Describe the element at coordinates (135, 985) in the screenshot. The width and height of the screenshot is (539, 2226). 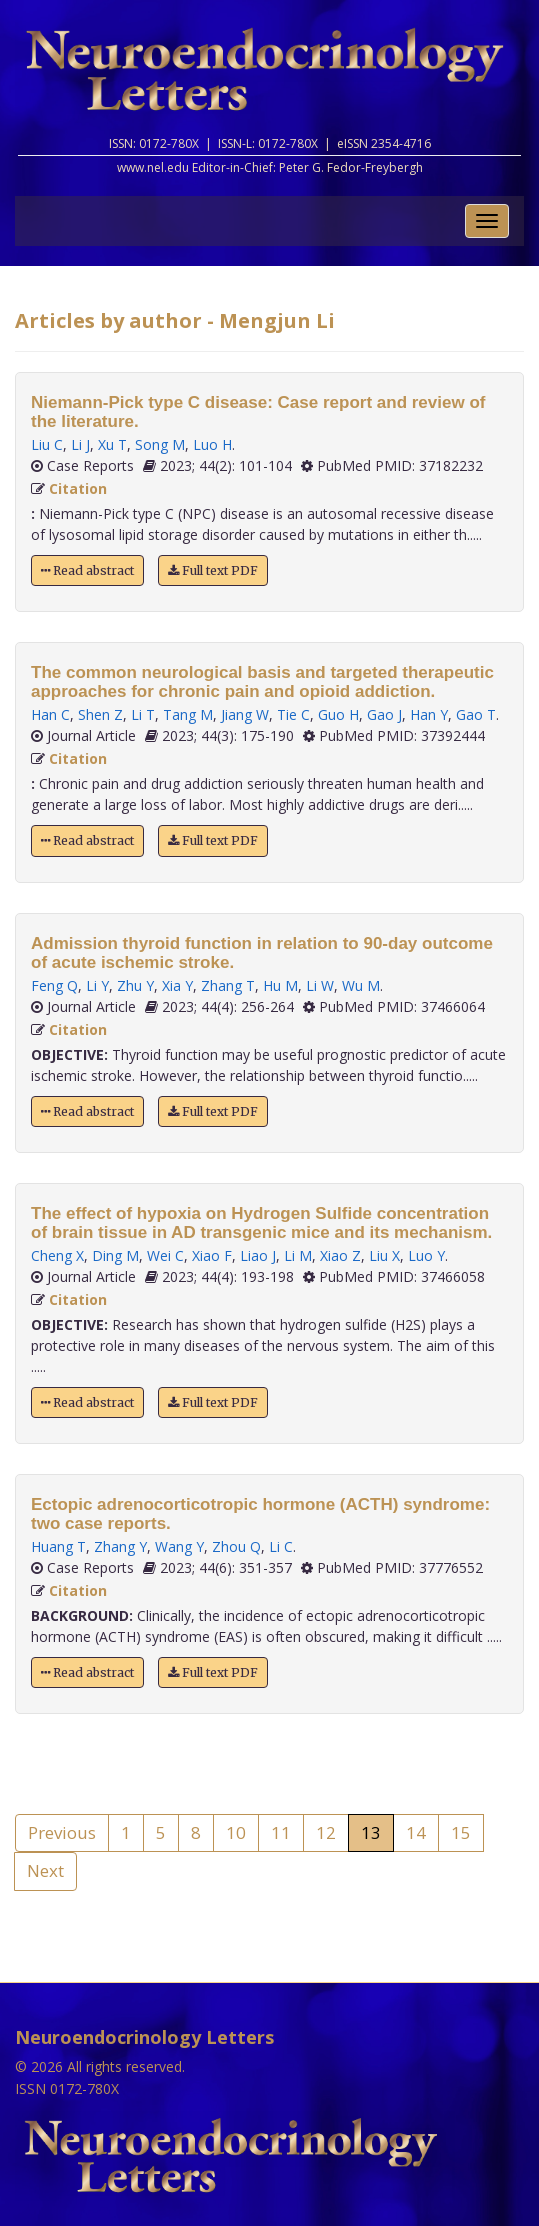
I see `Zhu Y` at that location.